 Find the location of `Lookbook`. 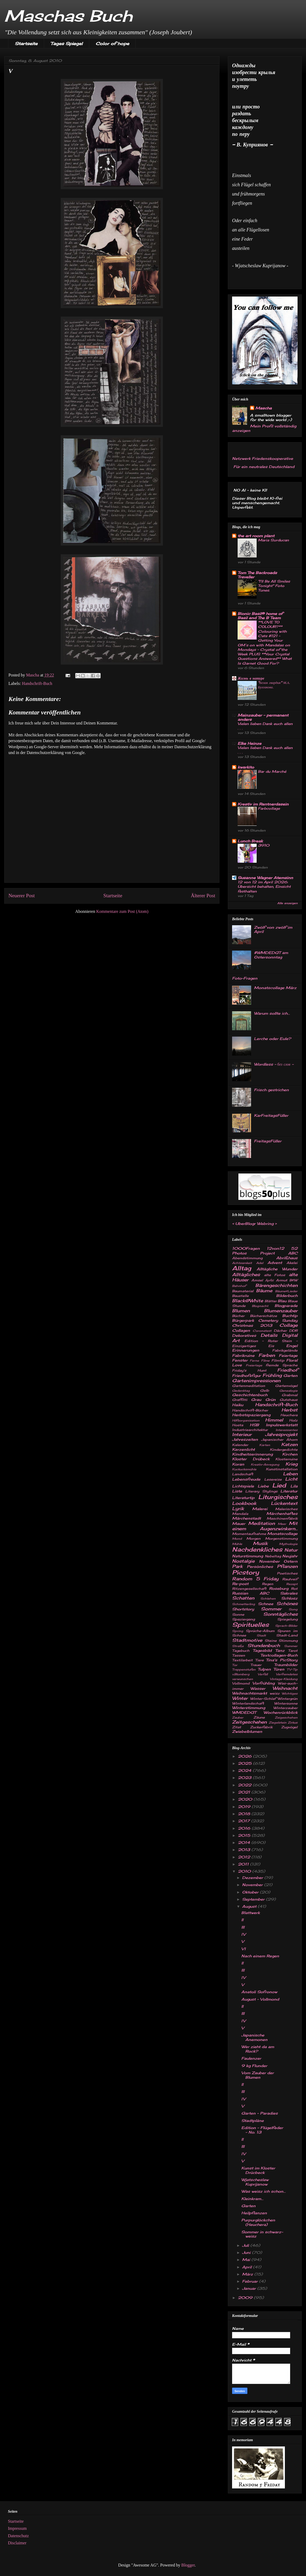

Lookbook is located at coordinates (244, 1503).